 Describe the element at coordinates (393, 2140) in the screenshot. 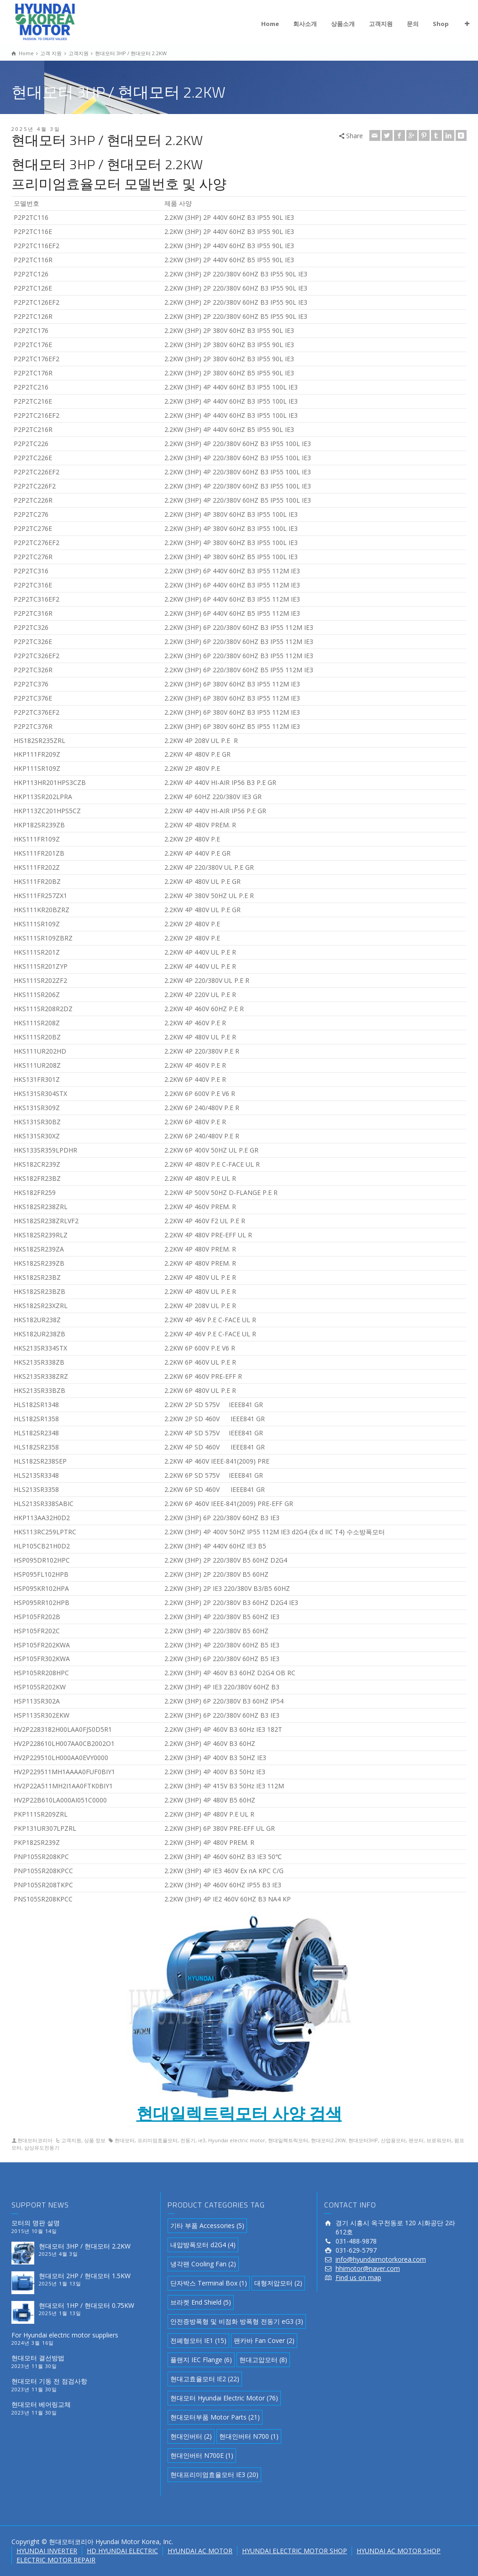

I see `산업용모터` at that location.